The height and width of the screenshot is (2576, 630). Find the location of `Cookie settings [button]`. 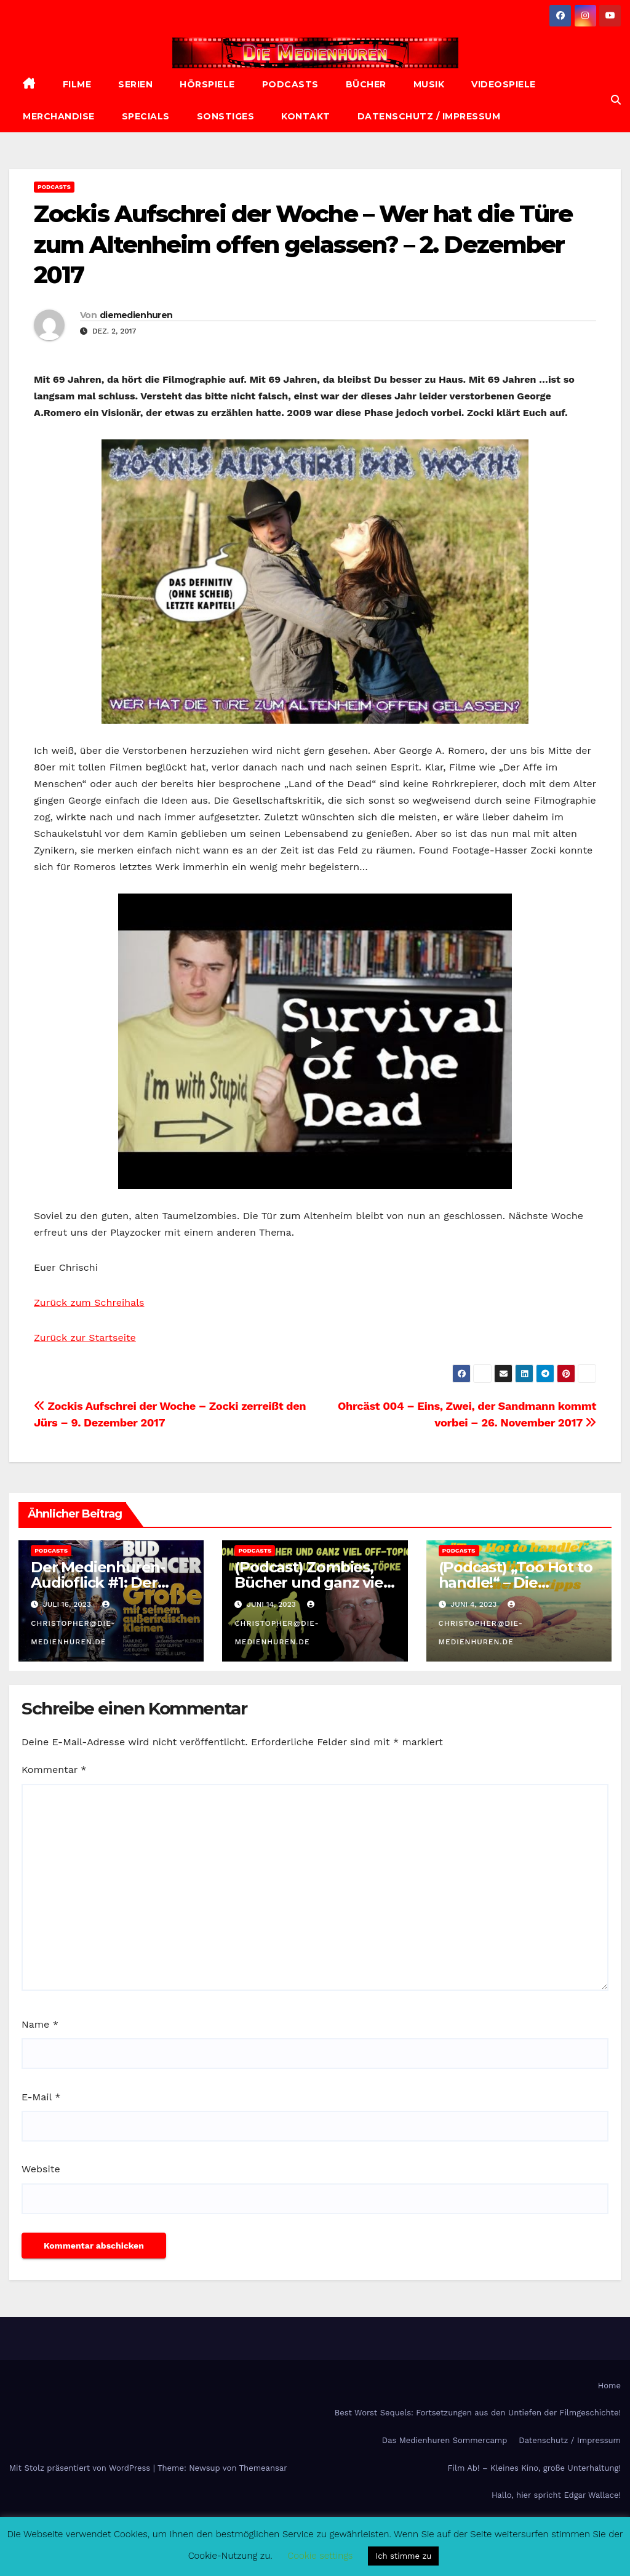

Cookie settings [button] is located at coordinates (320, 2555).